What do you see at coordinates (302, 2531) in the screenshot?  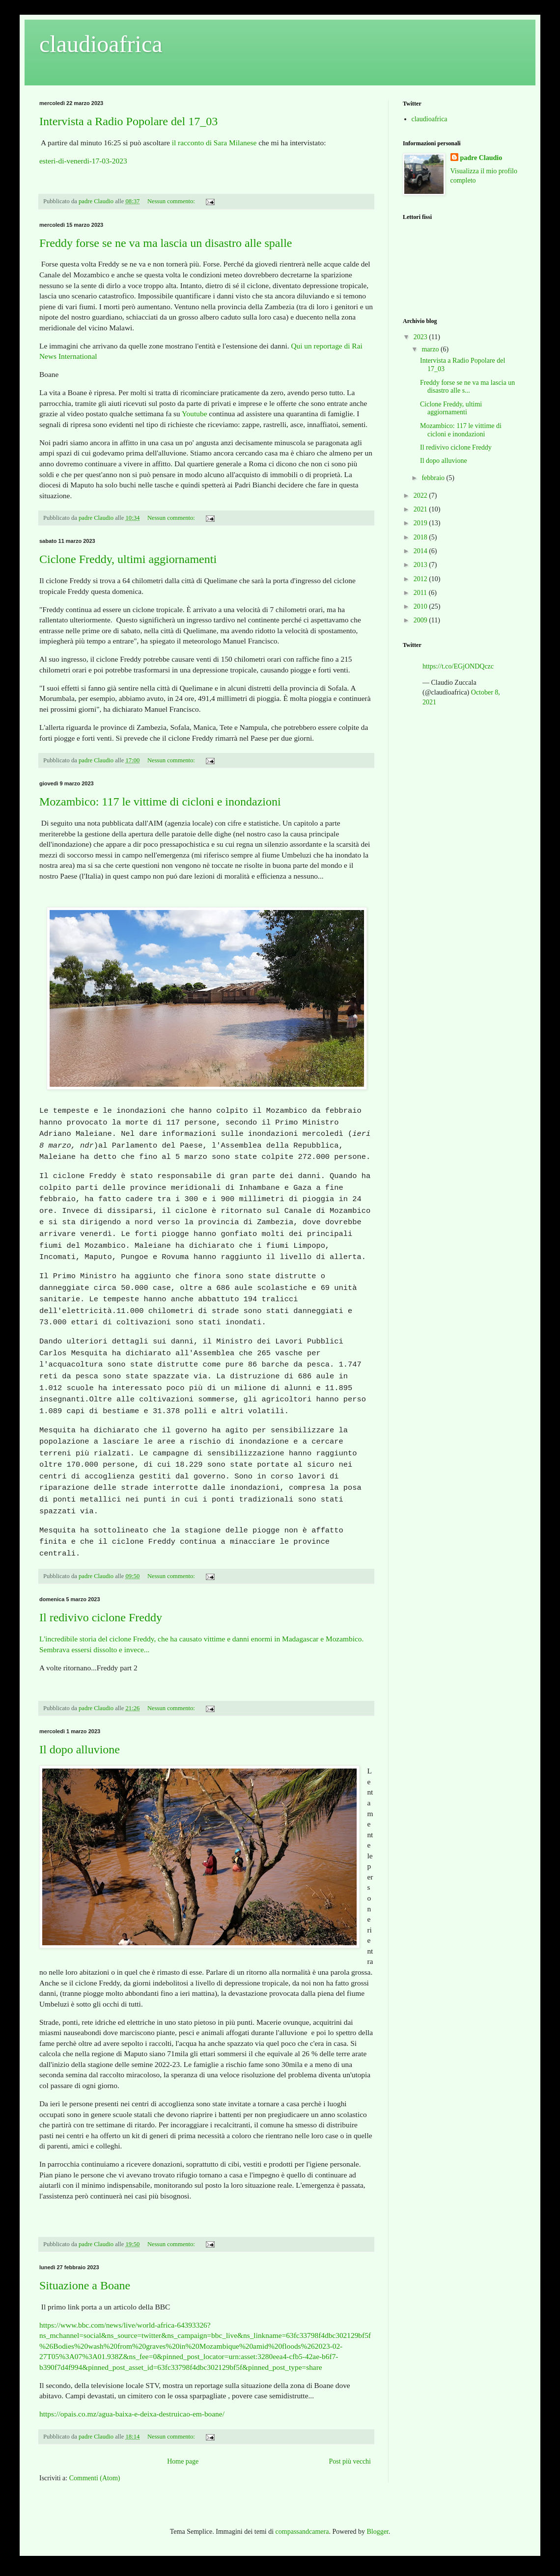 I see `compassandcamera` at bounding box center [302, 2531].